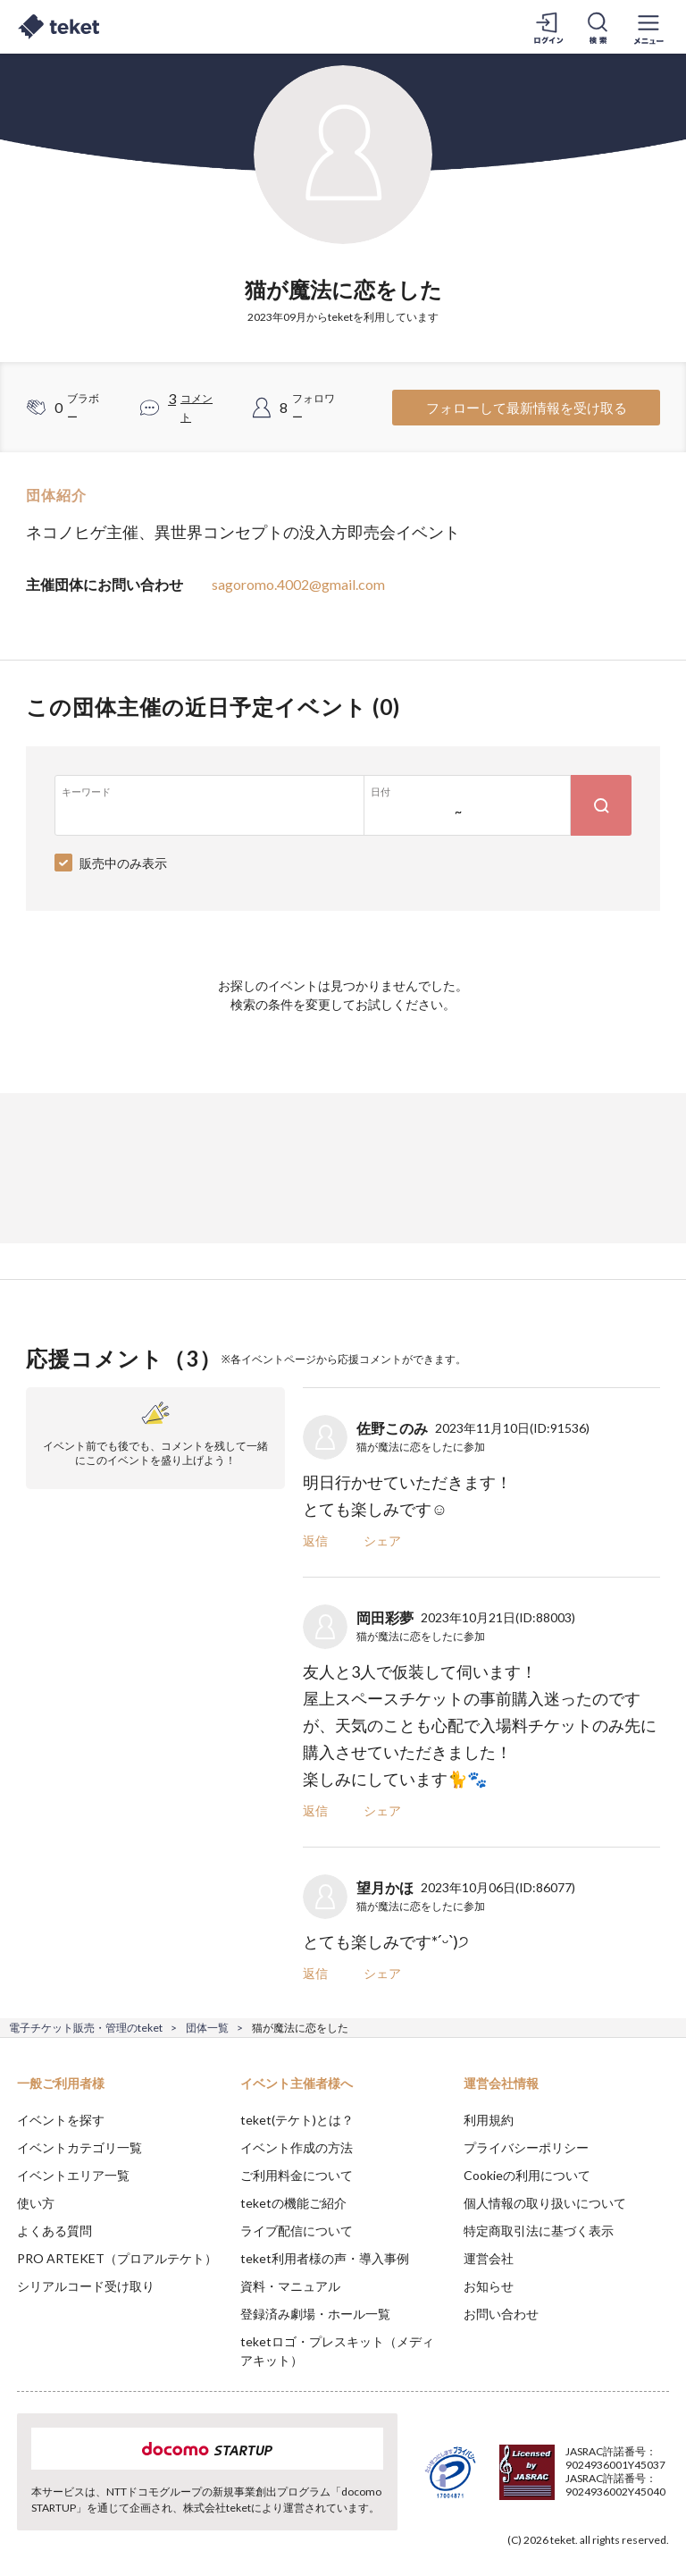 The width and height of the screenshot is (686, 2576). Describe the element at coordinates (501, 2313) in the screenshot. I see `お問い合わせ` at that location.